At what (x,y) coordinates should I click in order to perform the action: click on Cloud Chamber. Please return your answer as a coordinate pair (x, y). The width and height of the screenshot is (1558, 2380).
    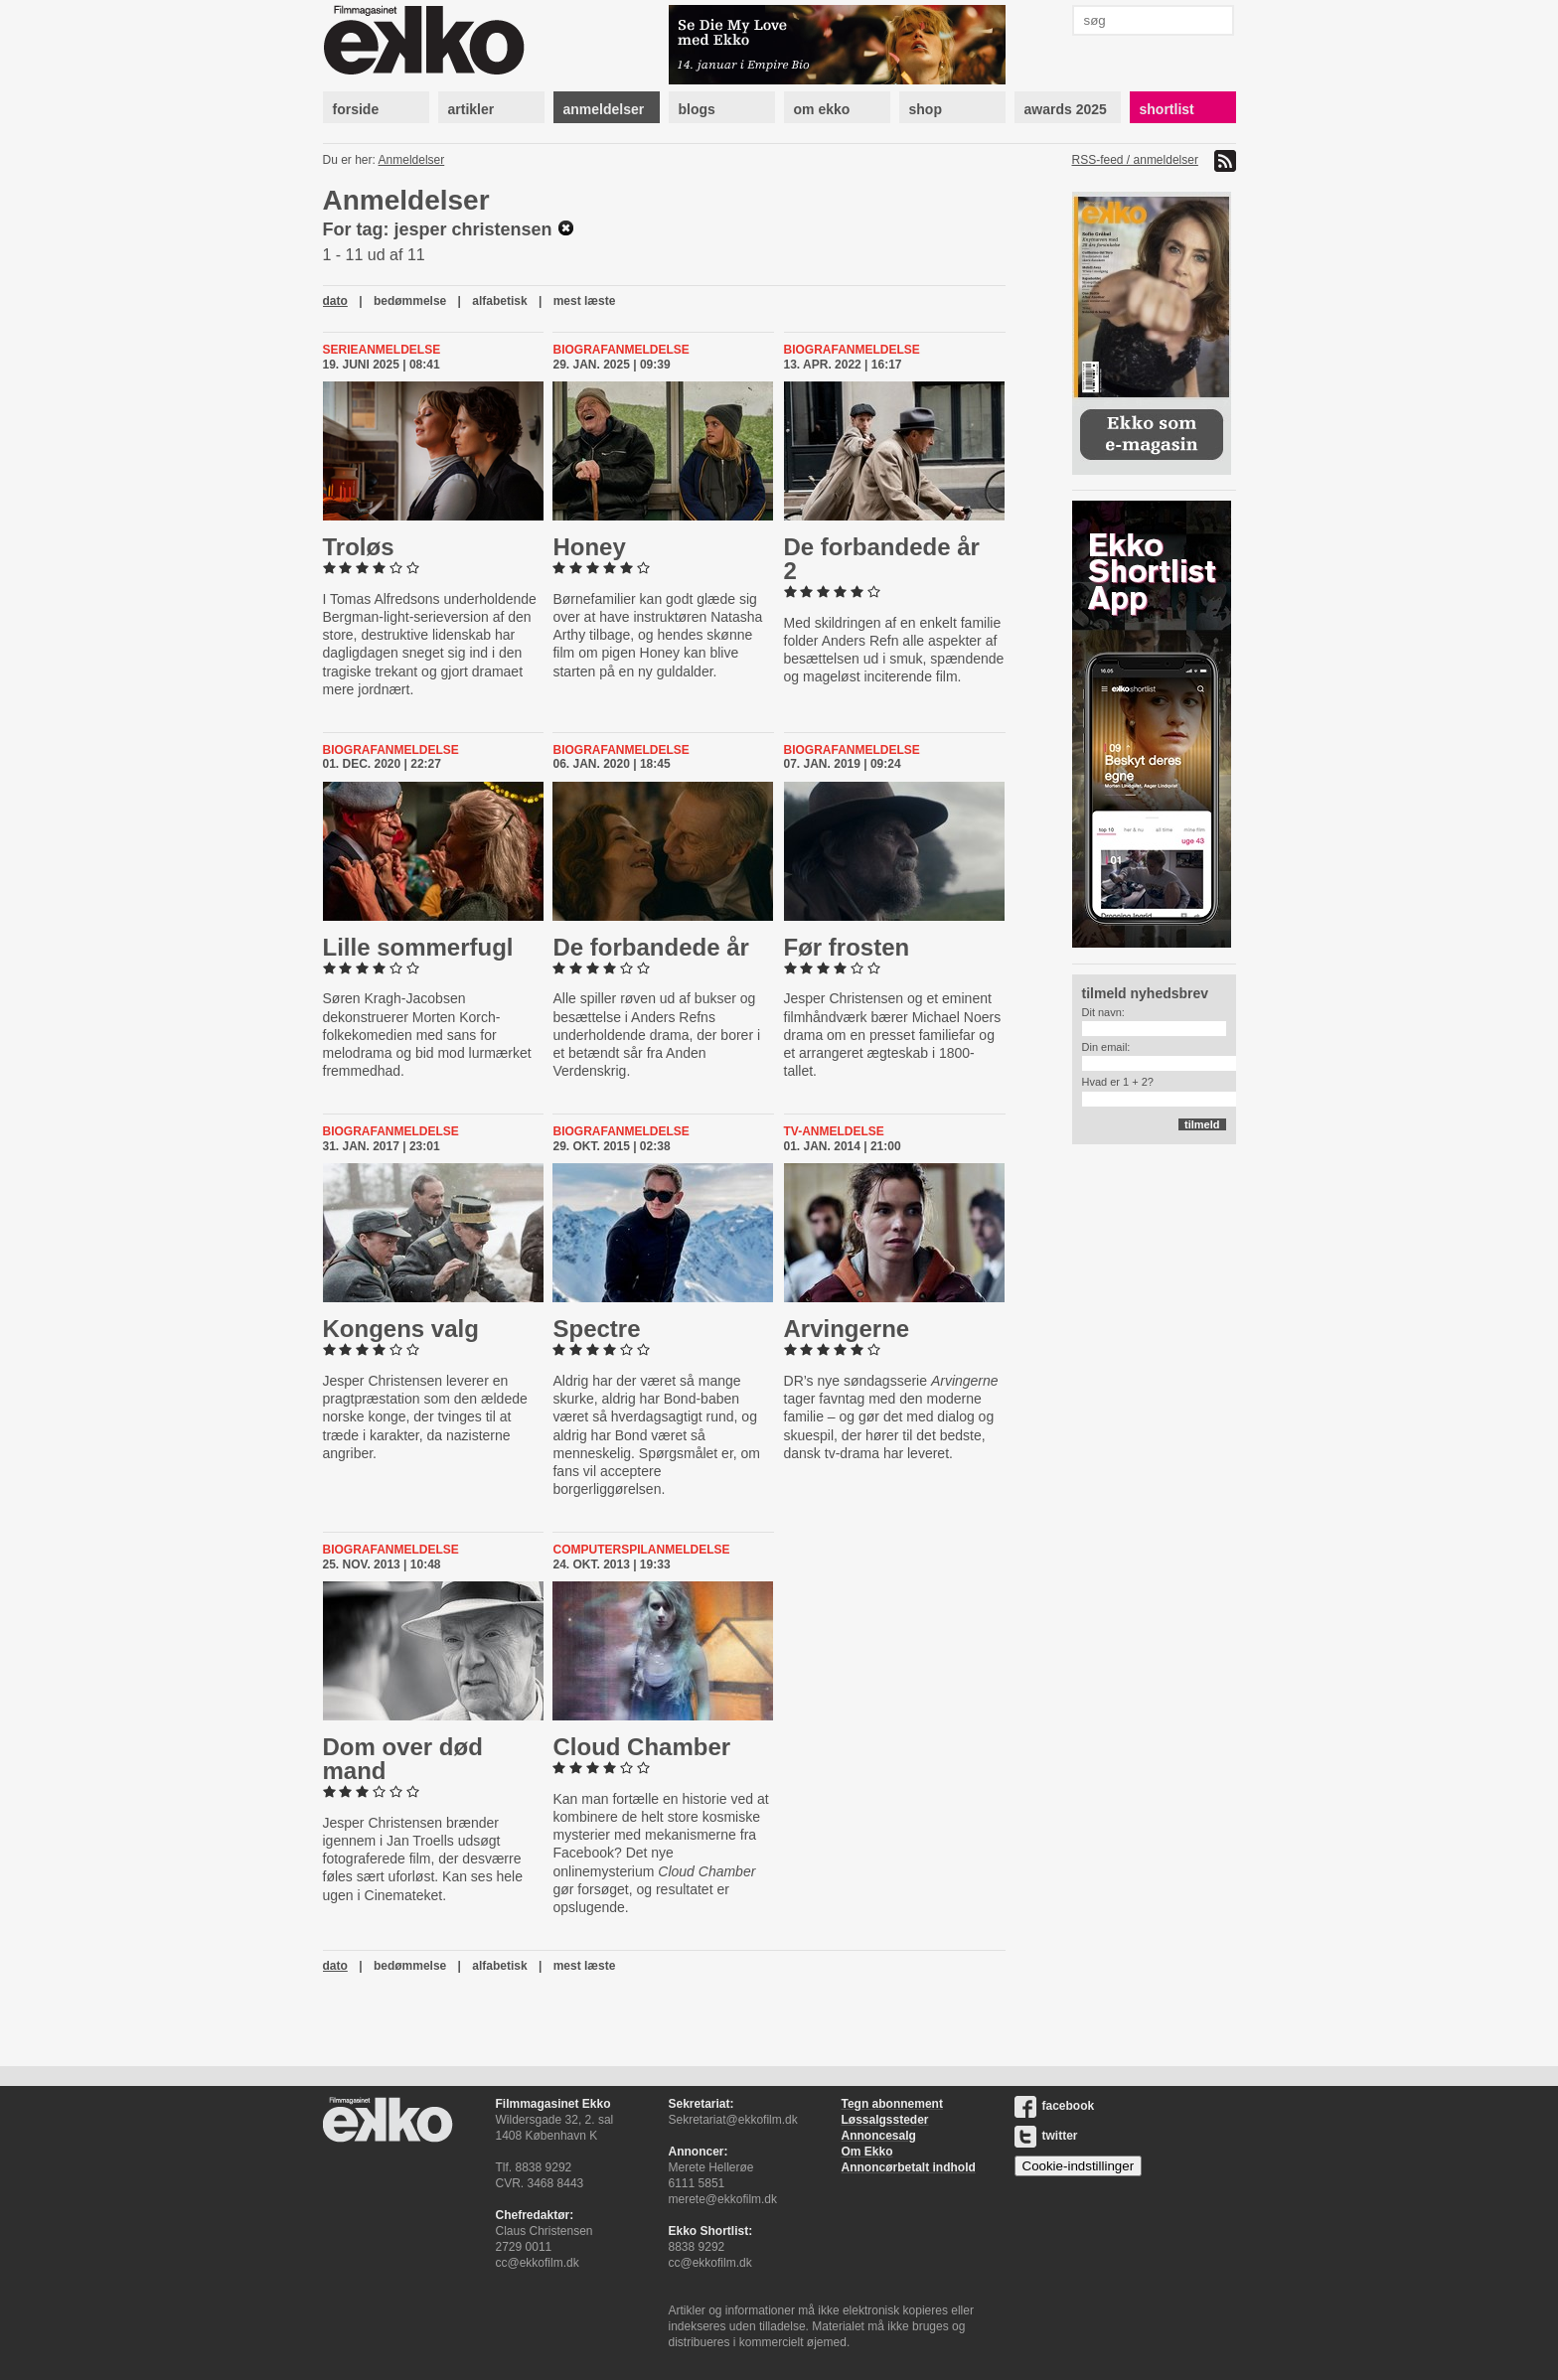
    Looking at the image, I should click on (641, 1746).